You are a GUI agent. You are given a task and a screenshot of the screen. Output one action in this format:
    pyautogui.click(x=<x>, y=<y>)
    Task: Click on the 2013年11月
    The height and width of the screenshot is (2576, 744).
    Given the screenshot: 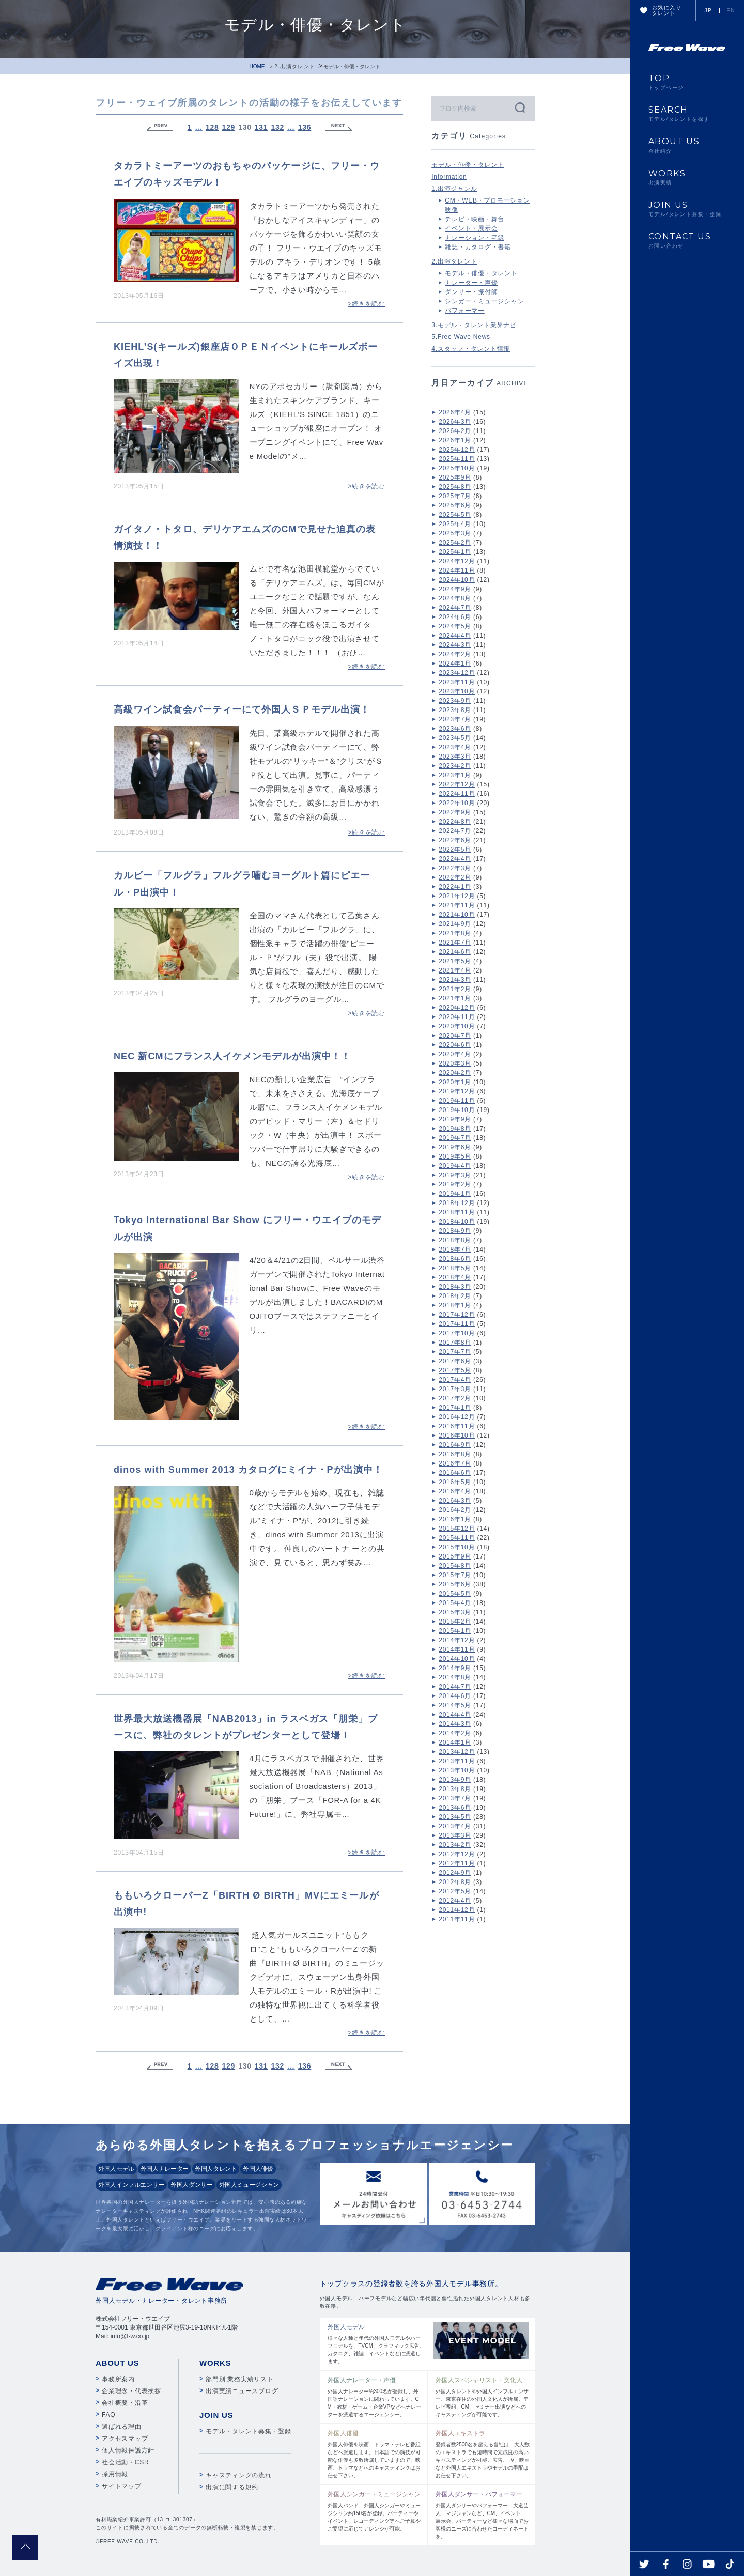 What is the action you would take?
    pyautogui.click(x=457, y=1761)
    